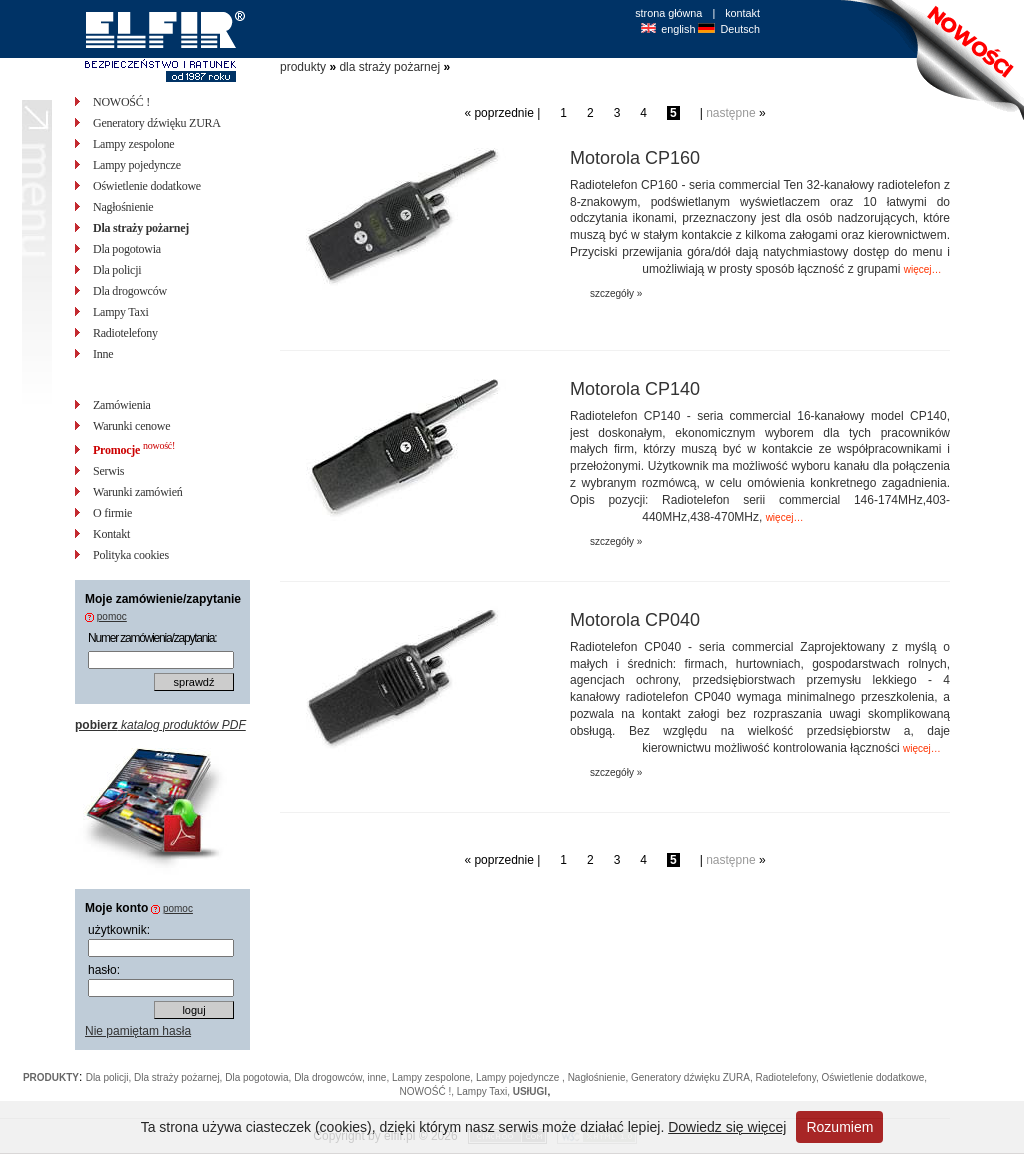 This screenshot has height=1154, width=1024. Describe the element at coordinates (137, 165) in the screenshot. I see `Lampy pojedyncze` at that location.